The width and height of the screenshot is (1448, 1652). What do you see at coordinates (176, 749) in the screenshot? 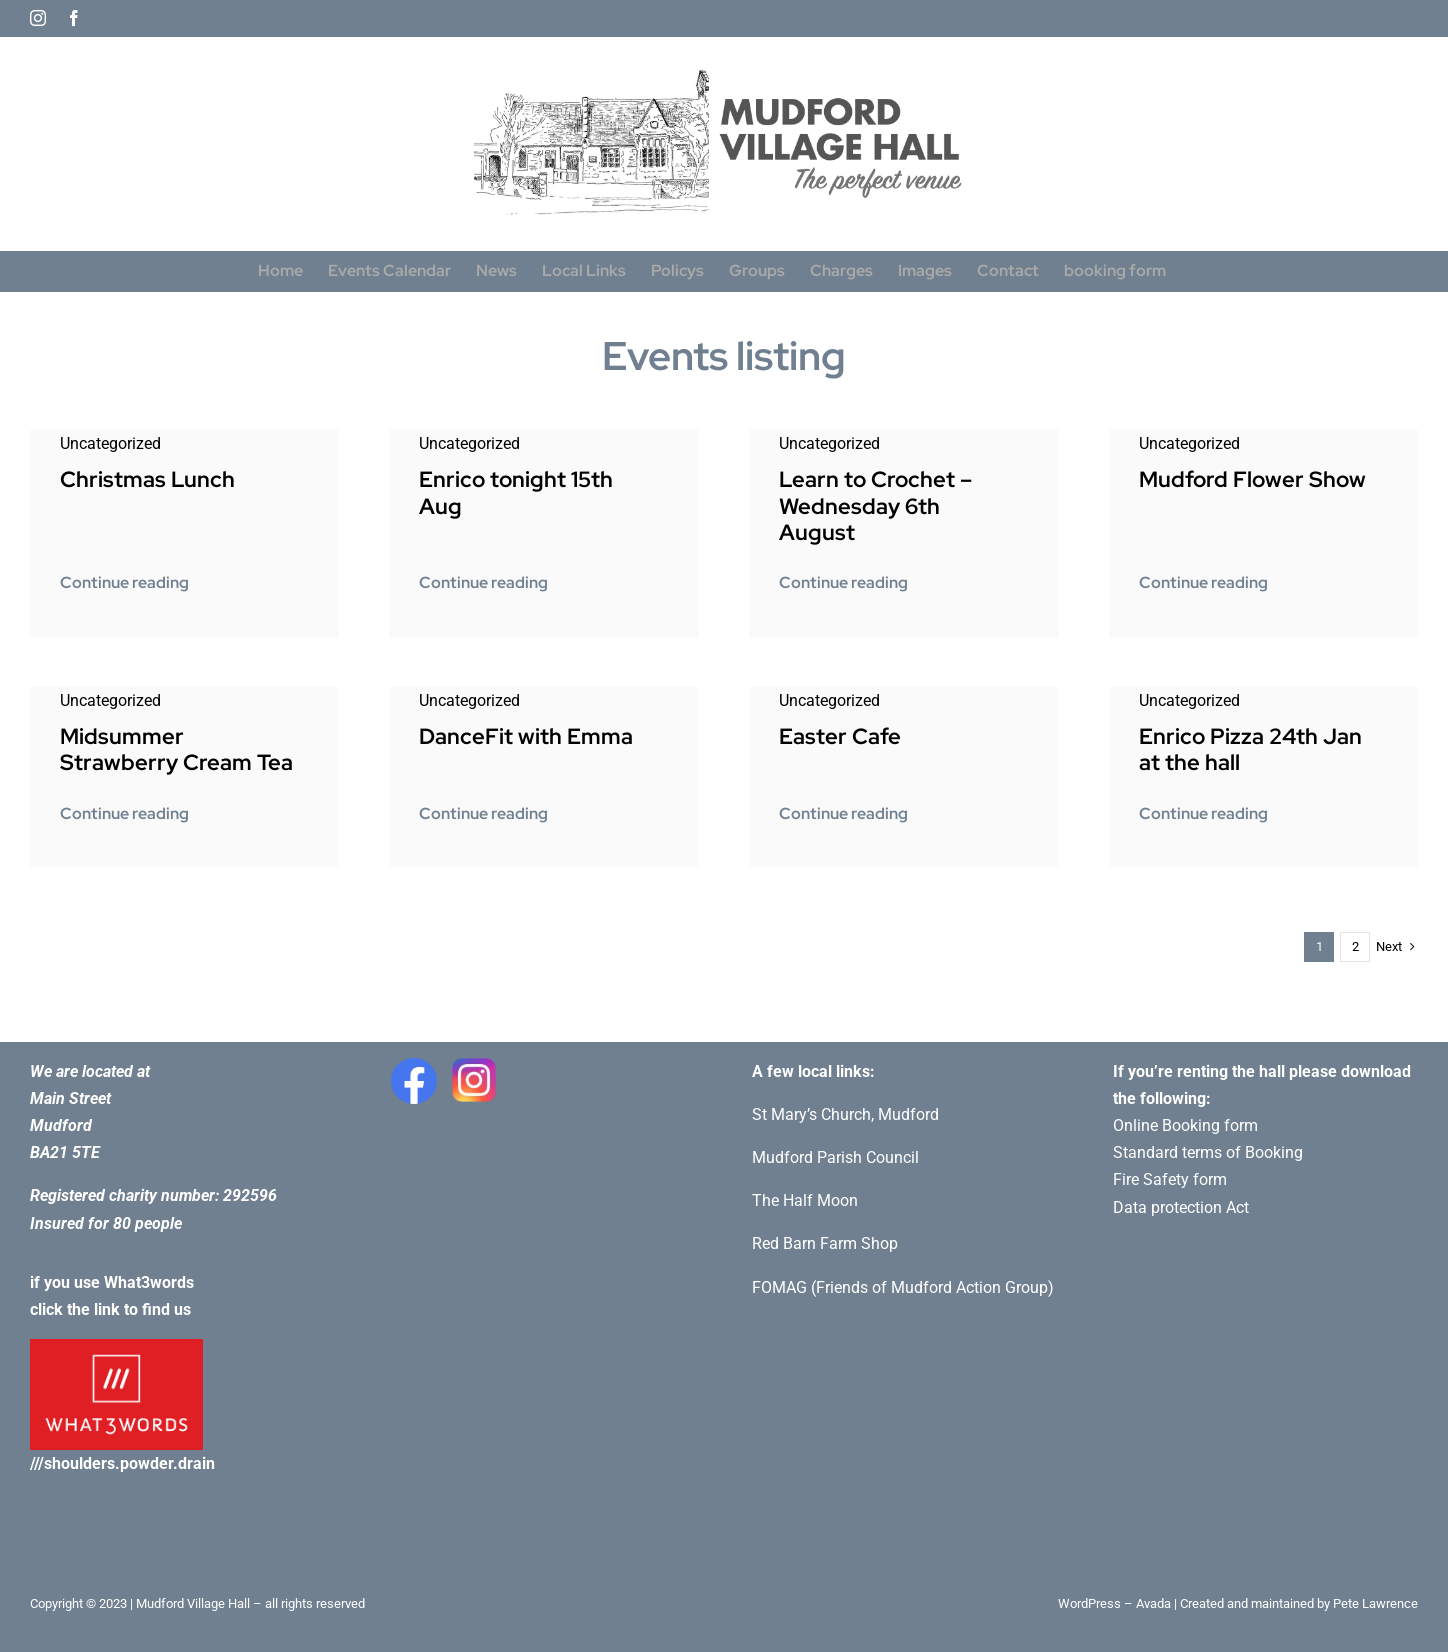
I see `Midsummer Strawberry Cream Tea` at bounding box center [176, 749].